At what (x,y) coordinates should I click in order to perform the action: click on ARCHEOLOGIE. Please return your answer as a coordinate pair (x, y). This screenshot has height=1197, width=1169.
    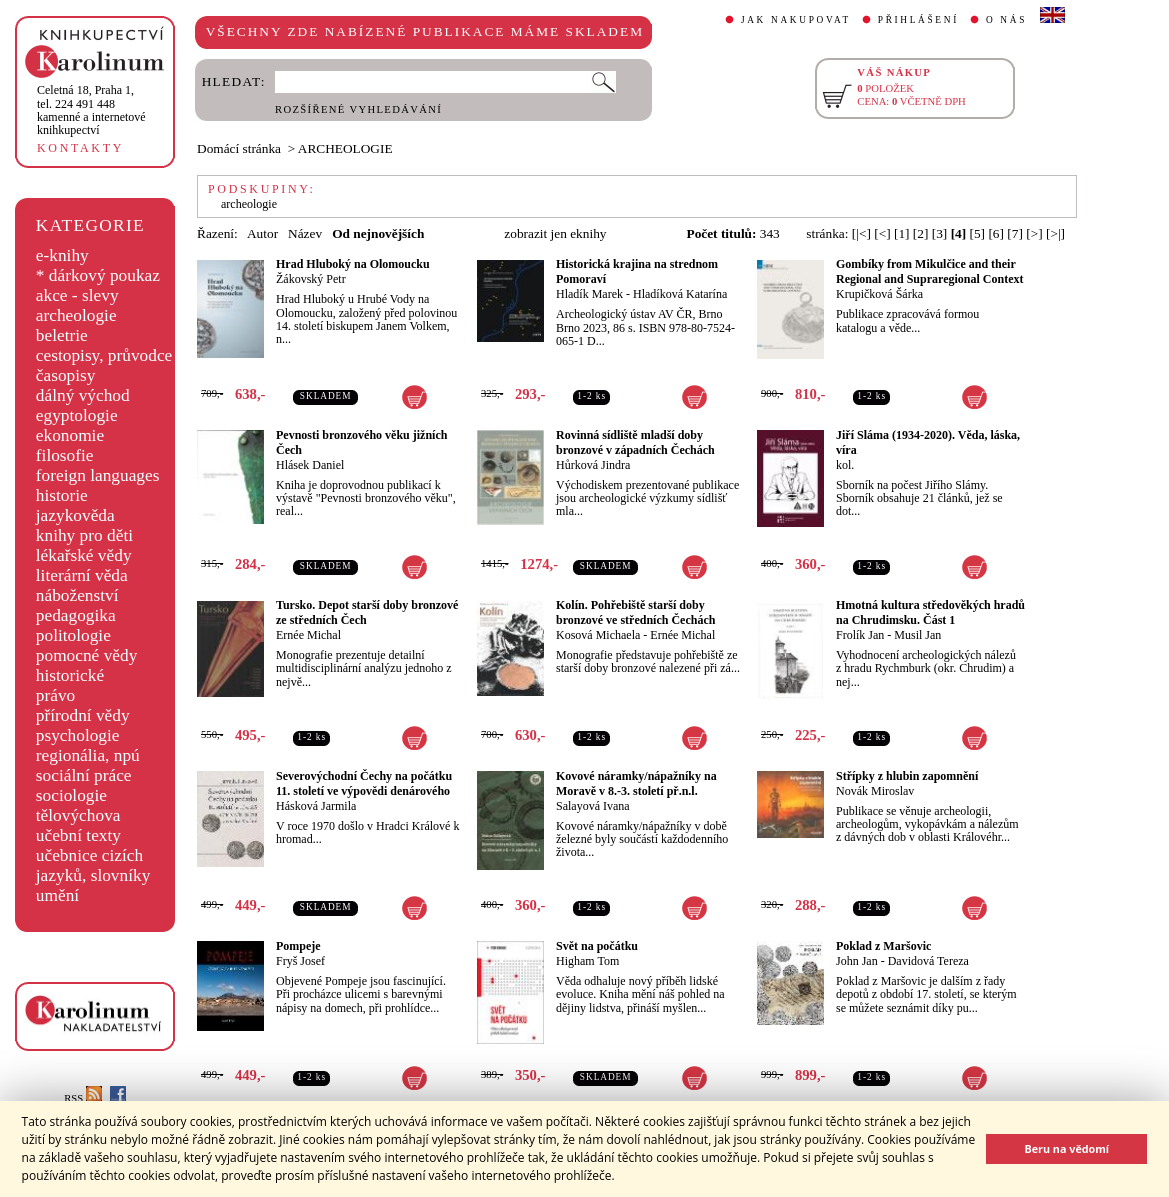
    Looking at the image, I should click on (345, 148).